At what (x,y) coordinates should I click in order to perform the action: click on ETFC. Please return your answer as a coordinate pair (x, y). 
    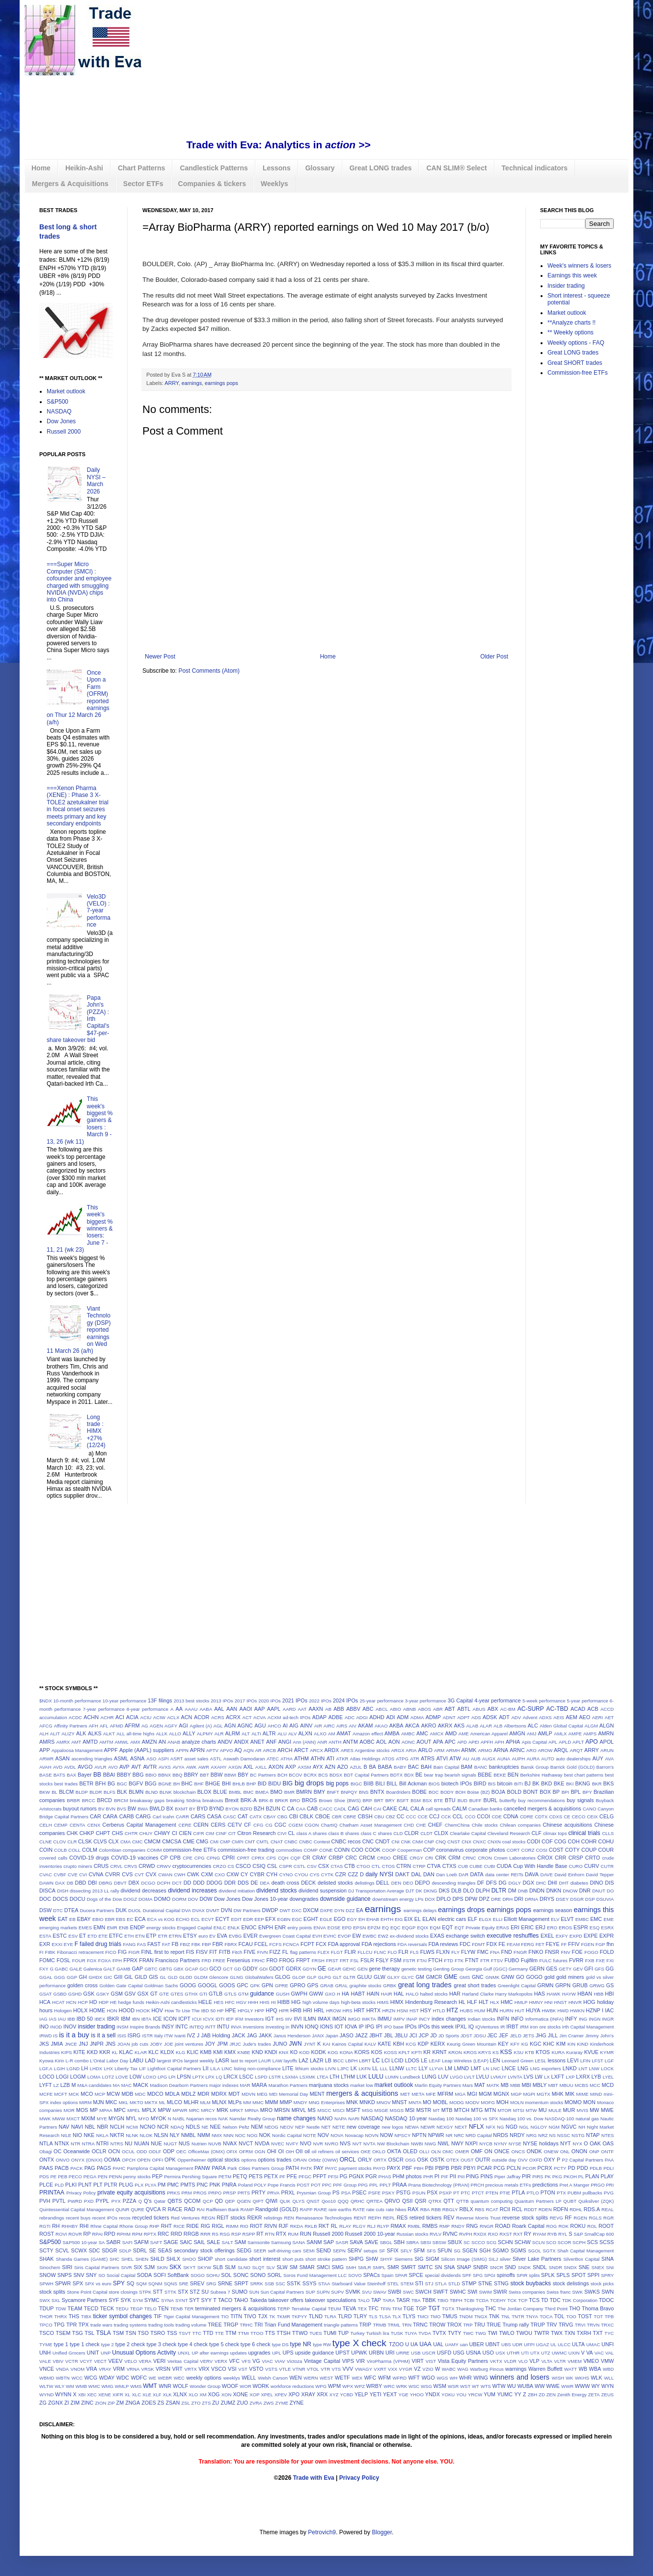
    Looking at the image, I should click on (116, 1936).